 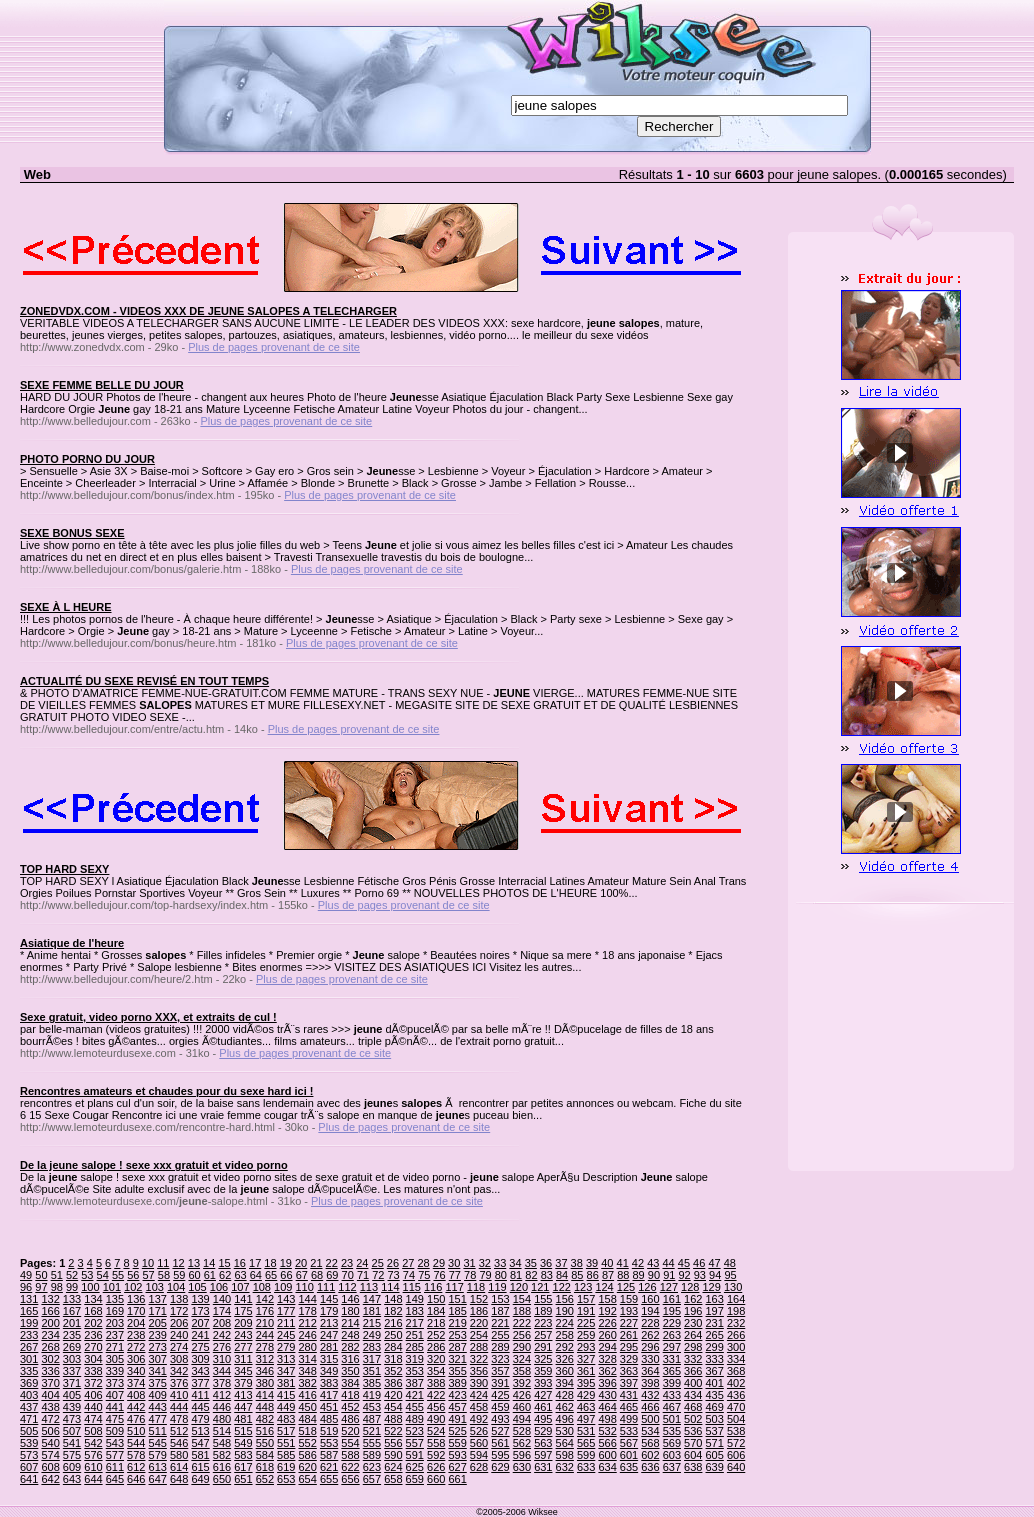 I want to click on 443, so click(x=158, y=1407).